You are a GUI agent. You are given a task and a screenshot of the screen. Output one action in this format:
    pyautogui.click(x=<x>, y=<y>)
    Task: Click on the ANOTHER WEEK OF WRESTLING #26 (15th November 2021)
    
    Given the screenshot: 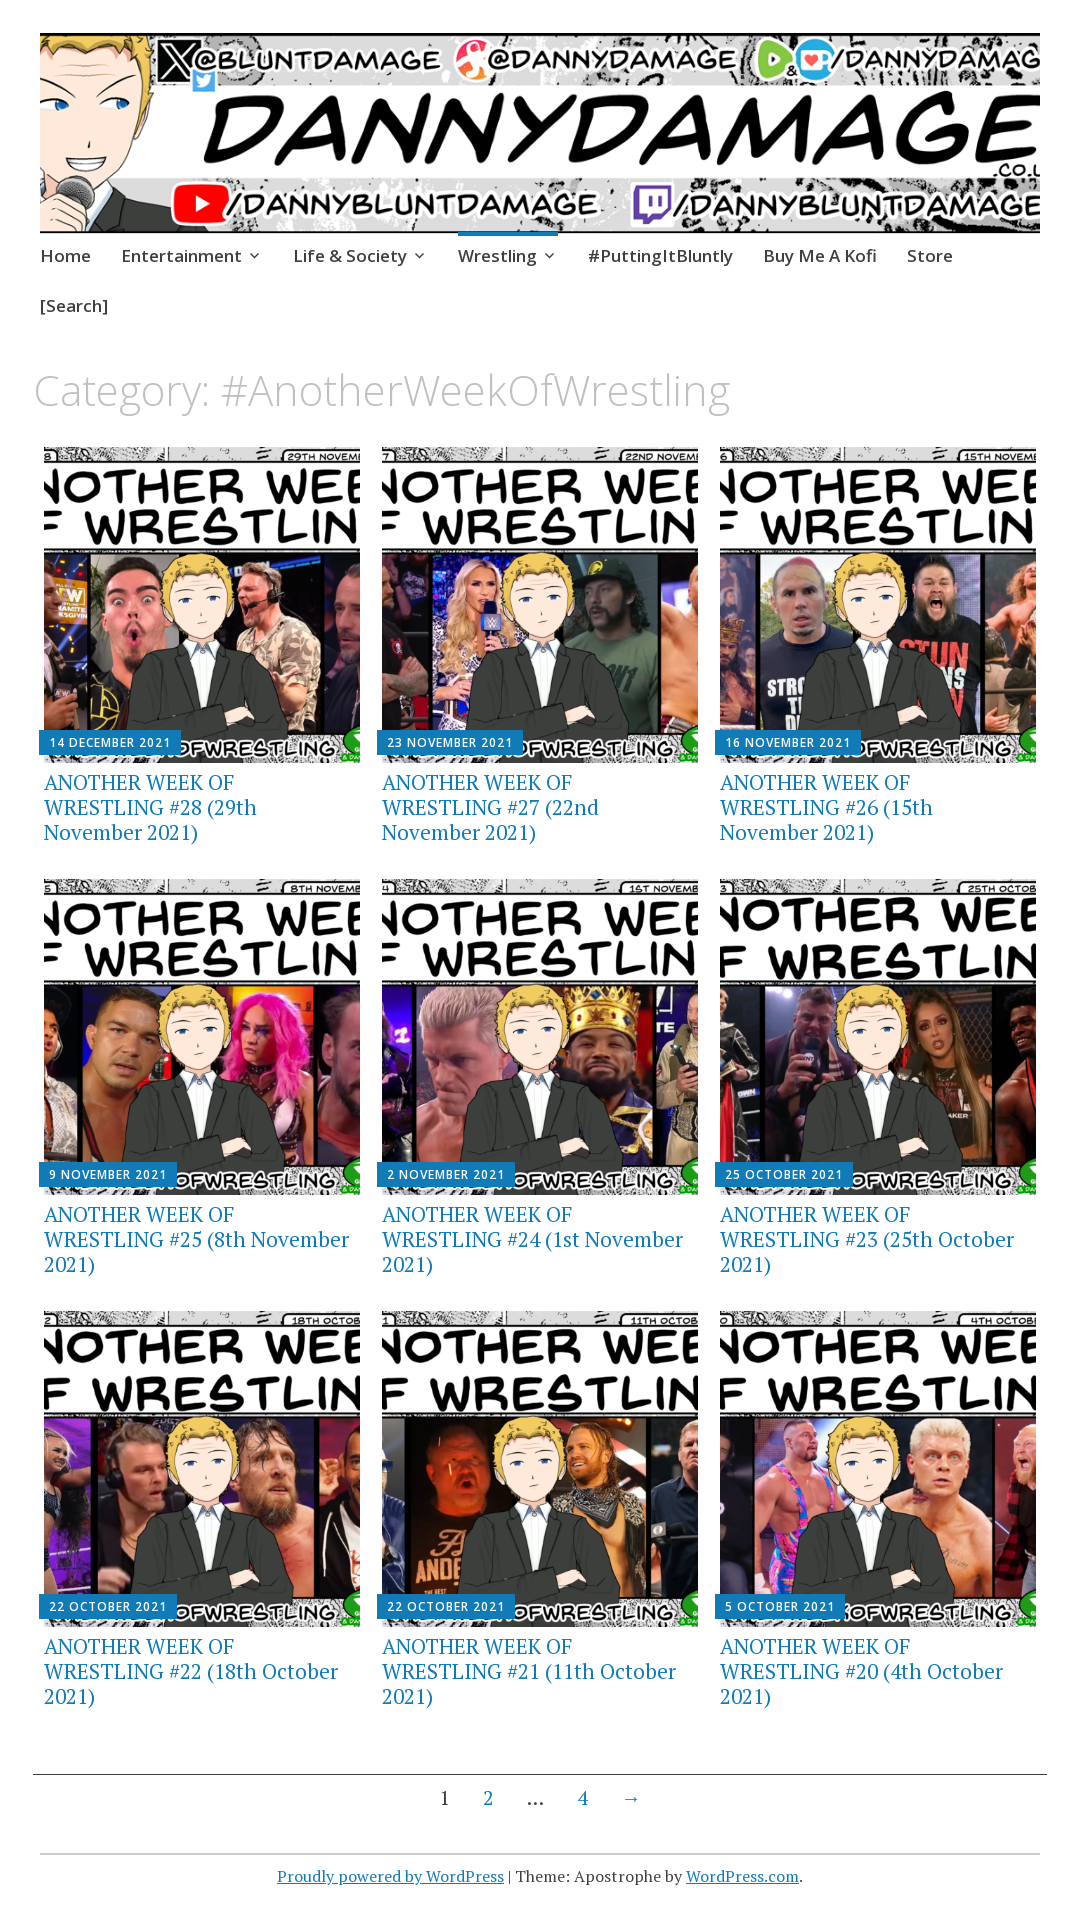 What is the action you would take?
    pyautogui.click(x=826, y=807)
    